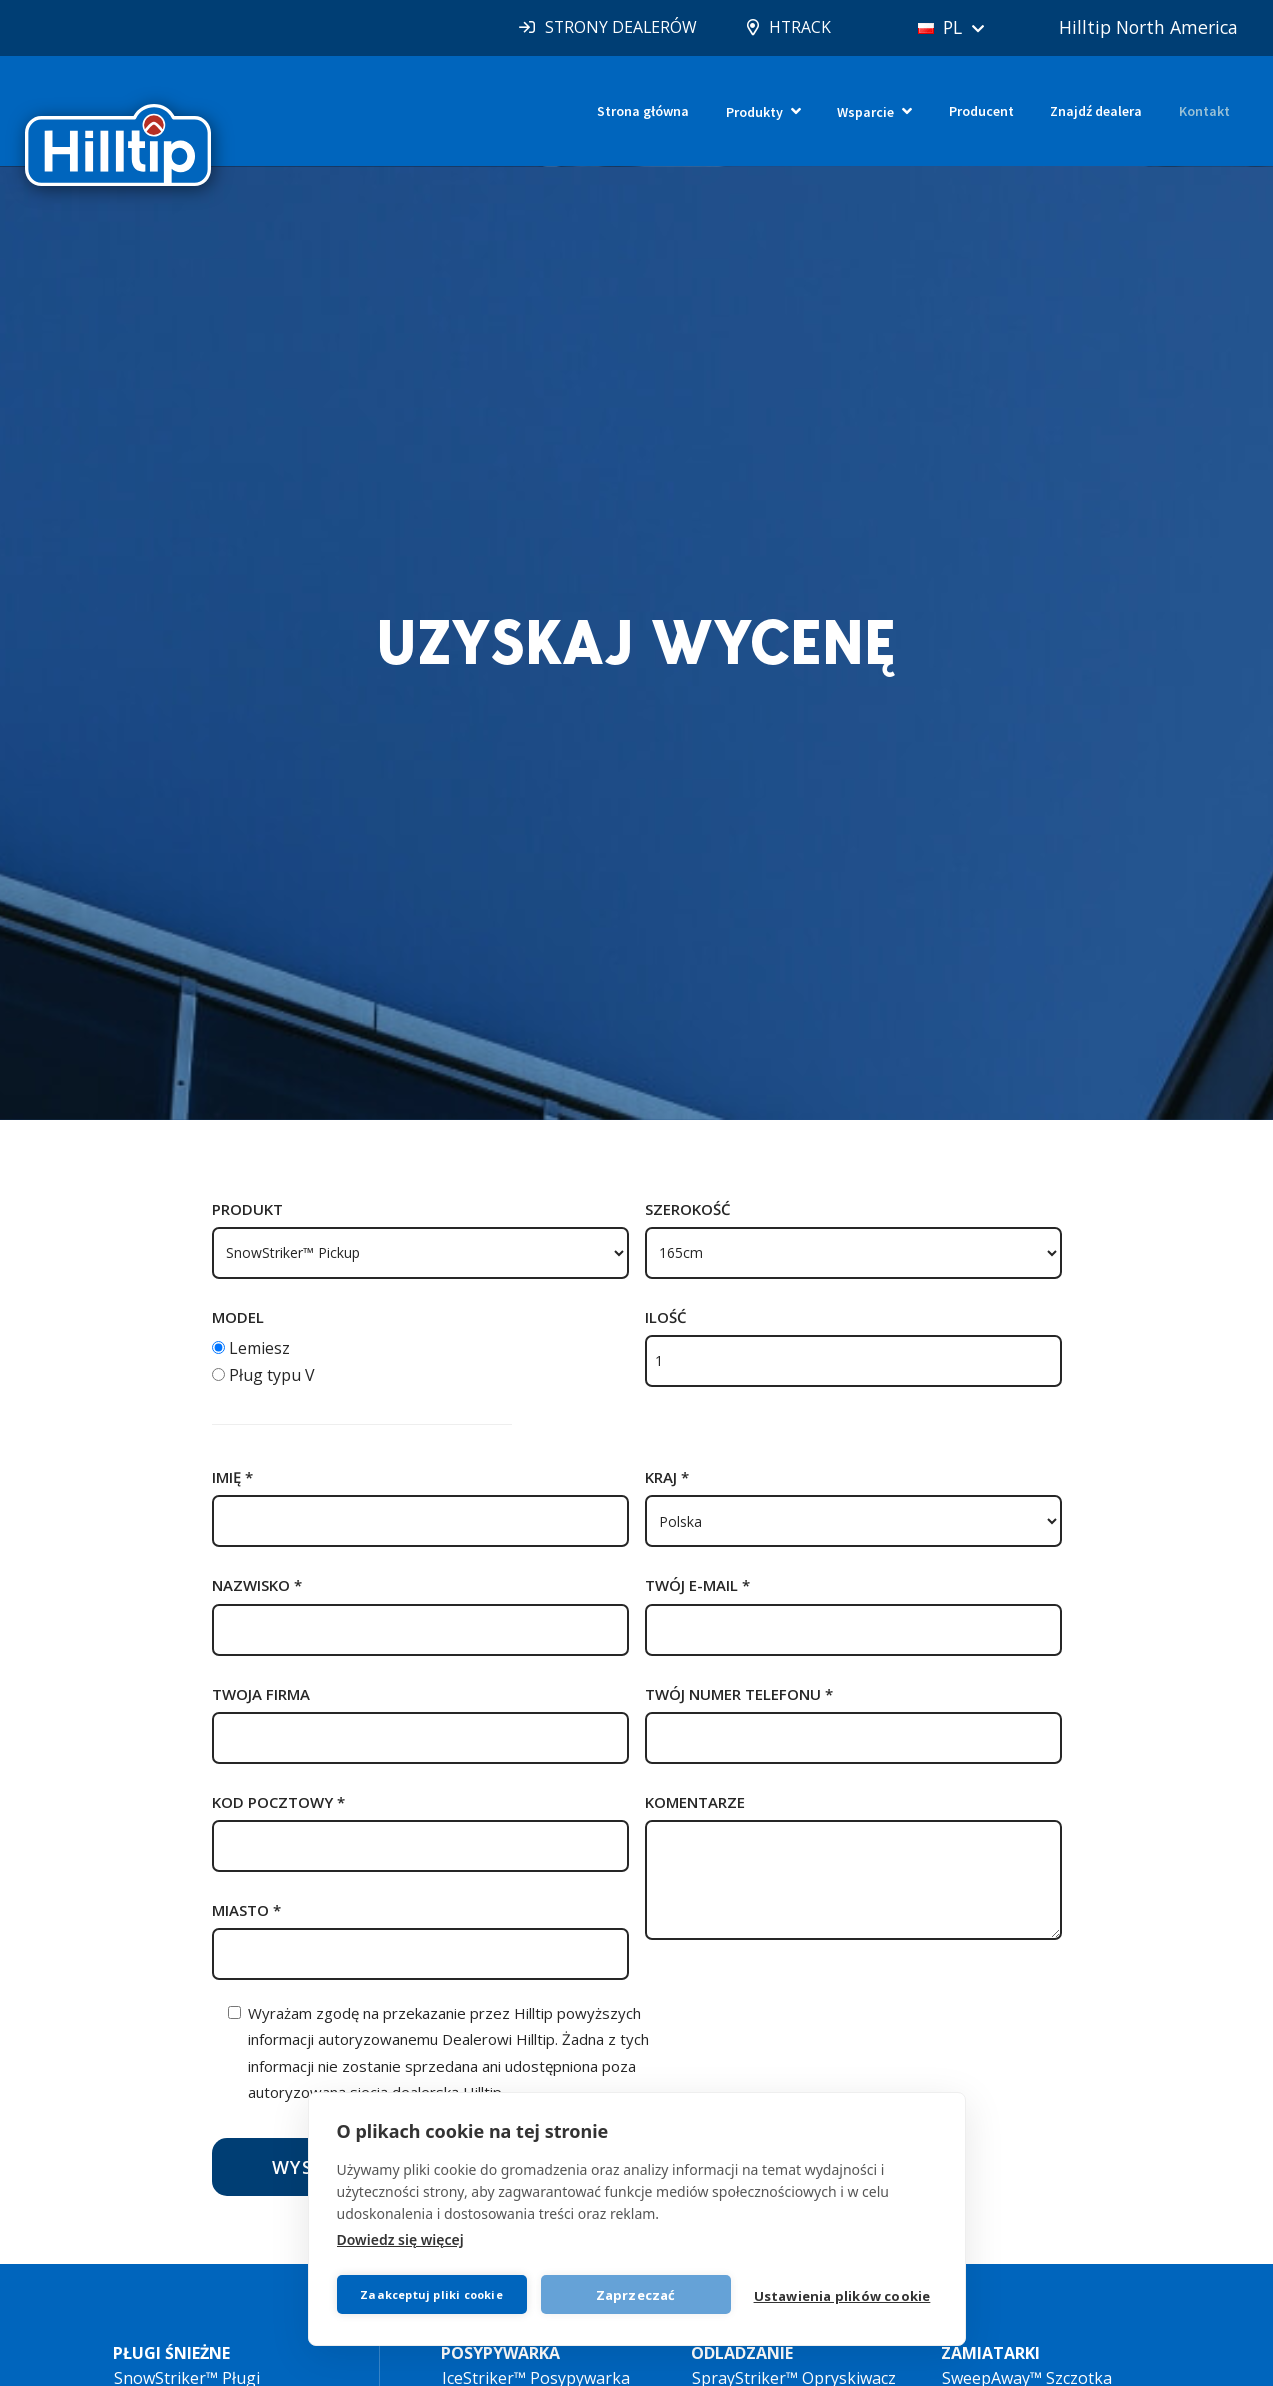 Image resolution: width=1273 pixels, height=2386 pixels. I want to click on Kontakt, so click(1204, 111).